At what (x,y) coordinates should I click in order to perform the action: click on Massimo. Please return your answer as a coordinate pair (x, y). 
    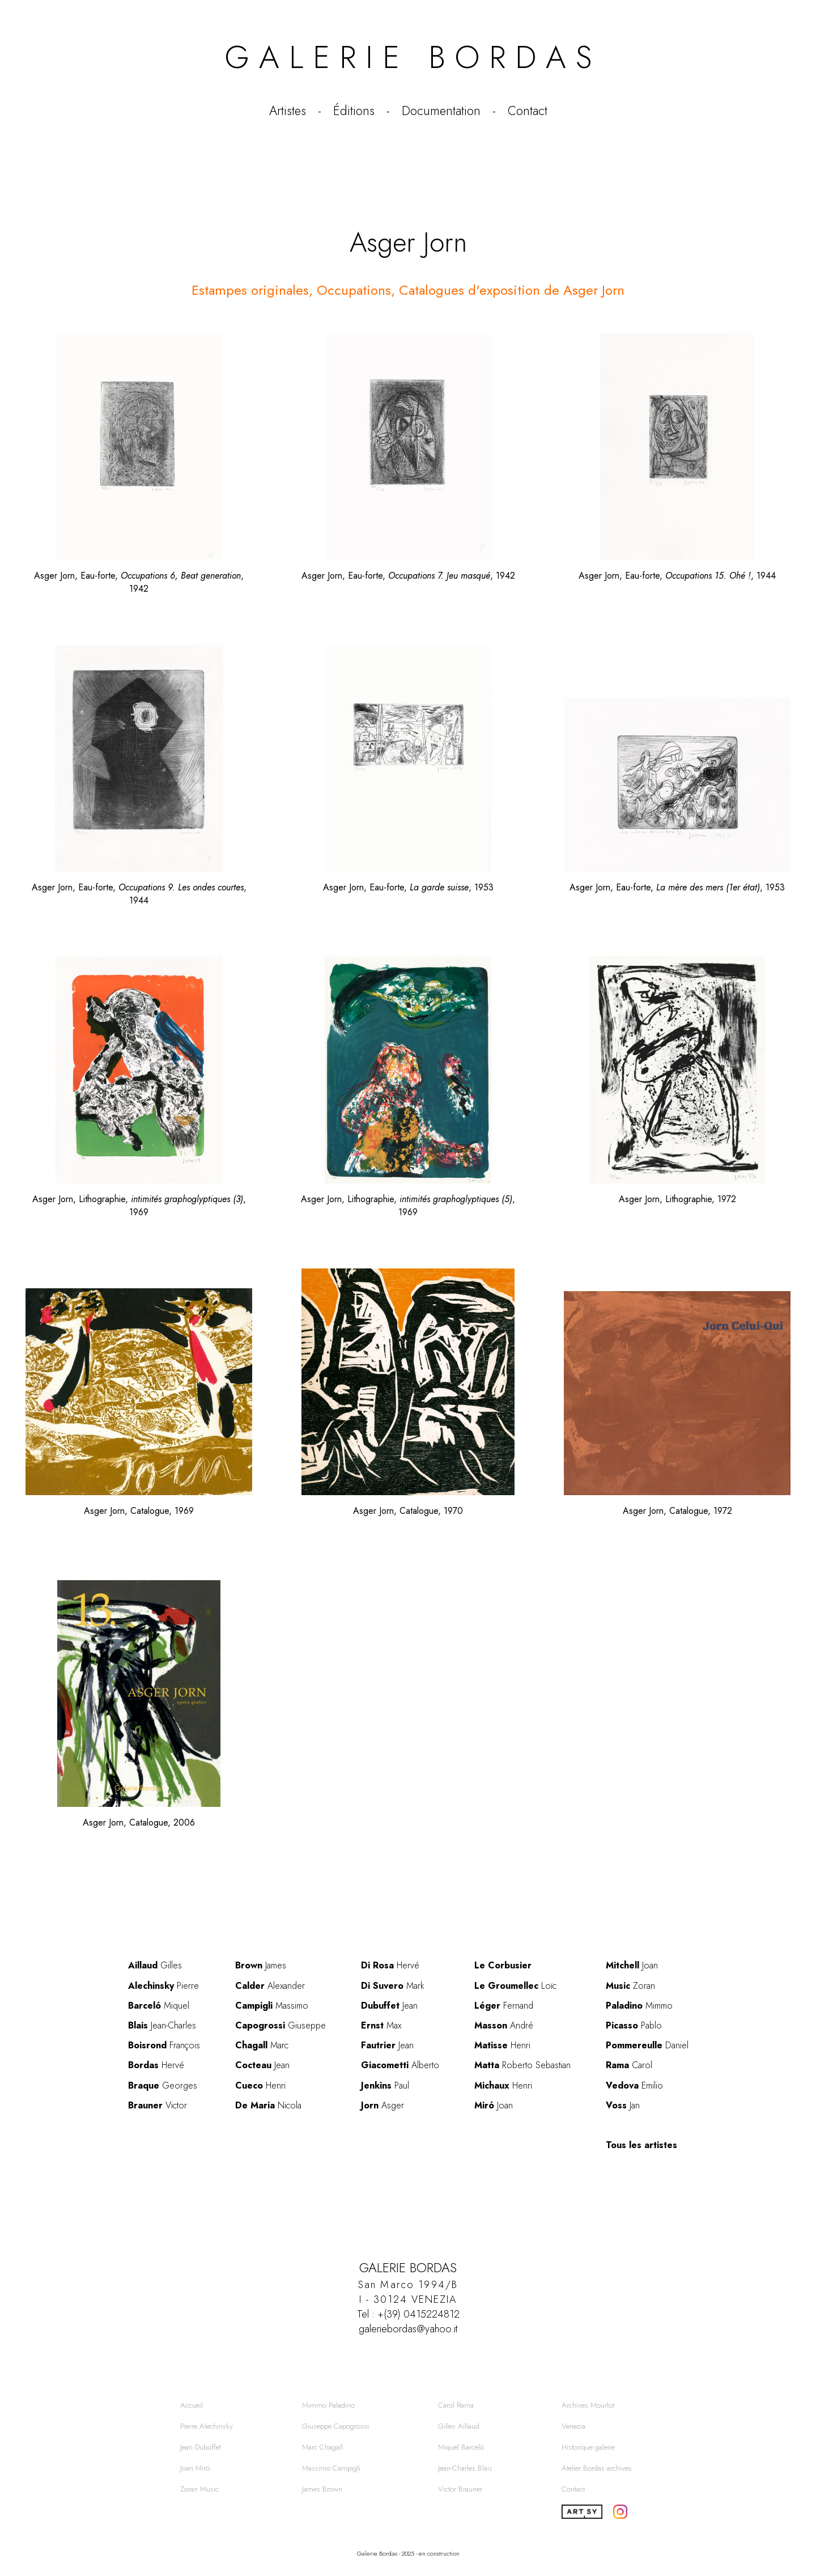
    Looking at the image, I should click on (271, 2005).